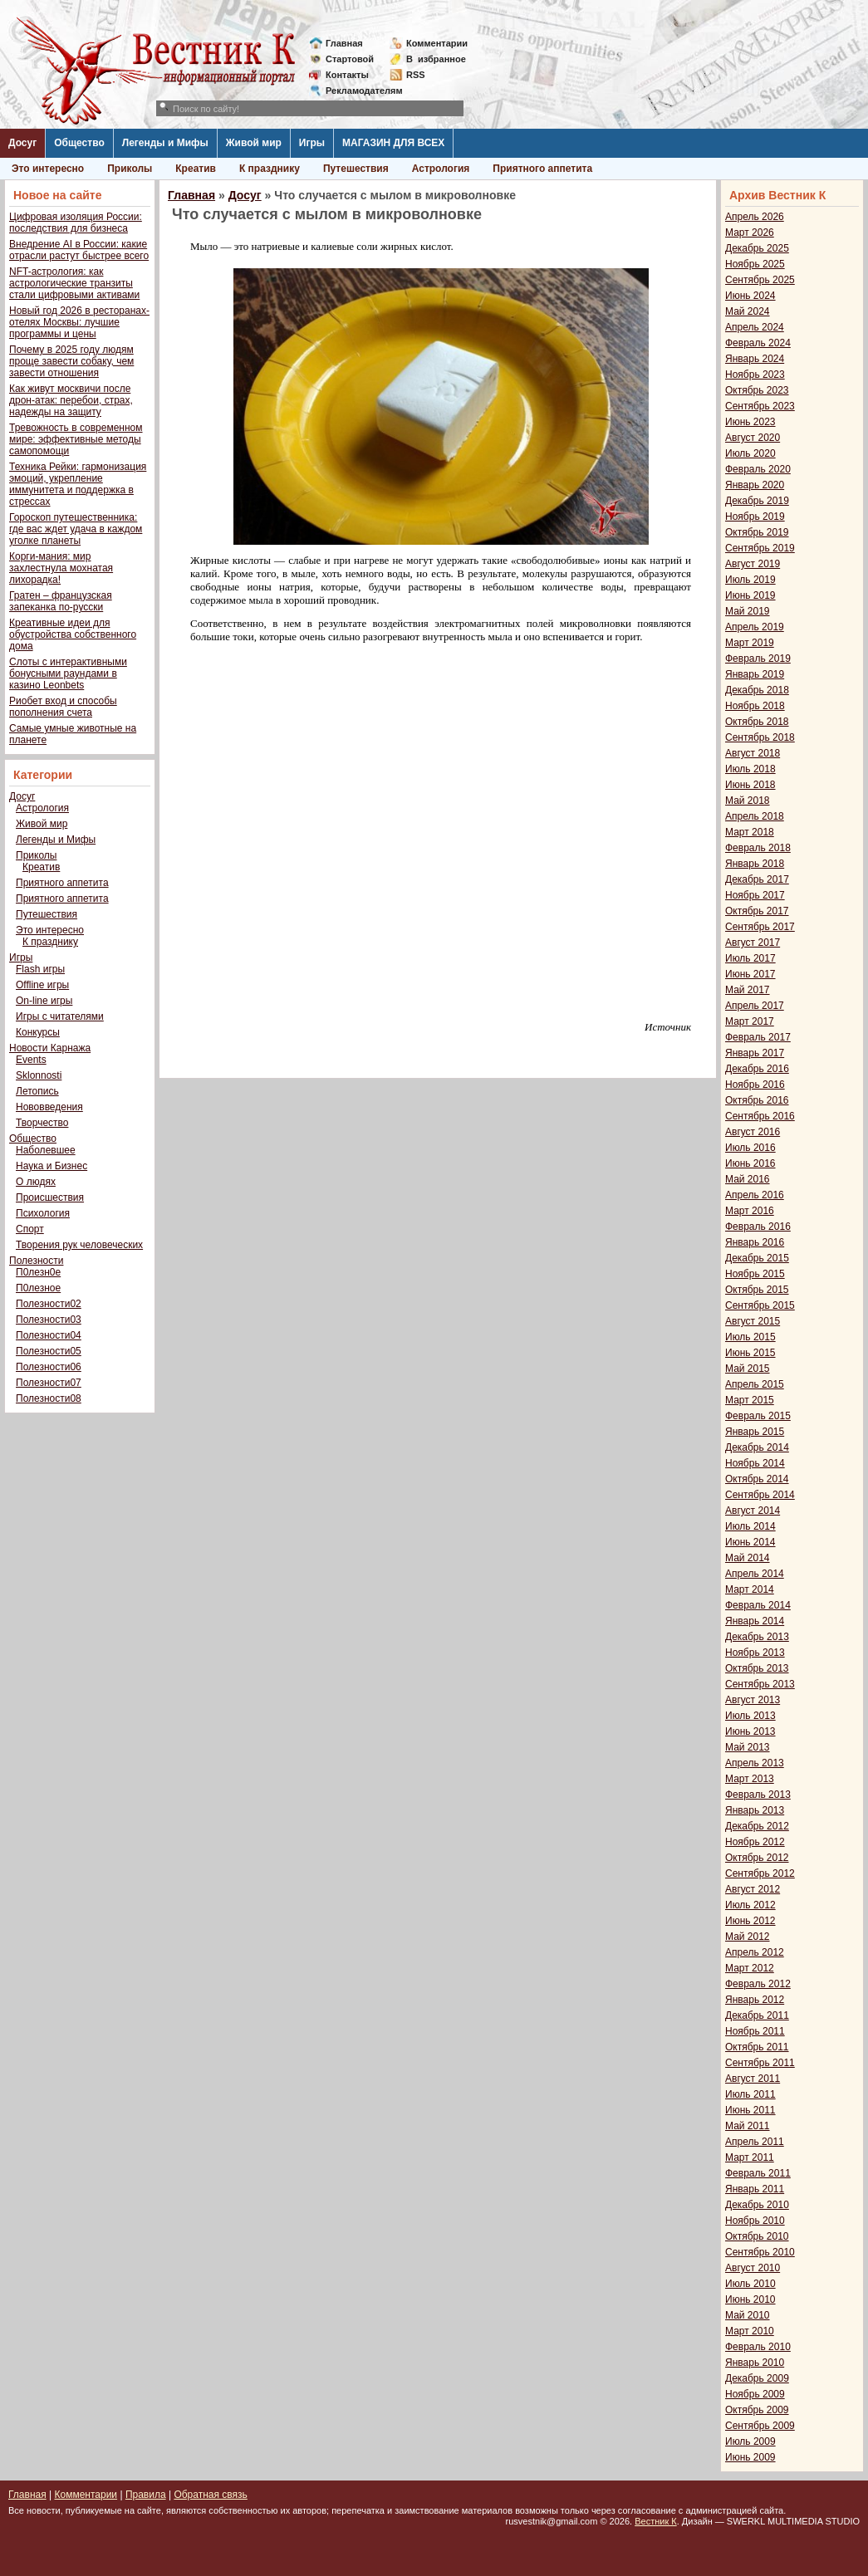 This screenshot has height=2576, width=868. Describe the element at coordinates (36, 1260) in the screenshot. I see `Полезности` at that location.